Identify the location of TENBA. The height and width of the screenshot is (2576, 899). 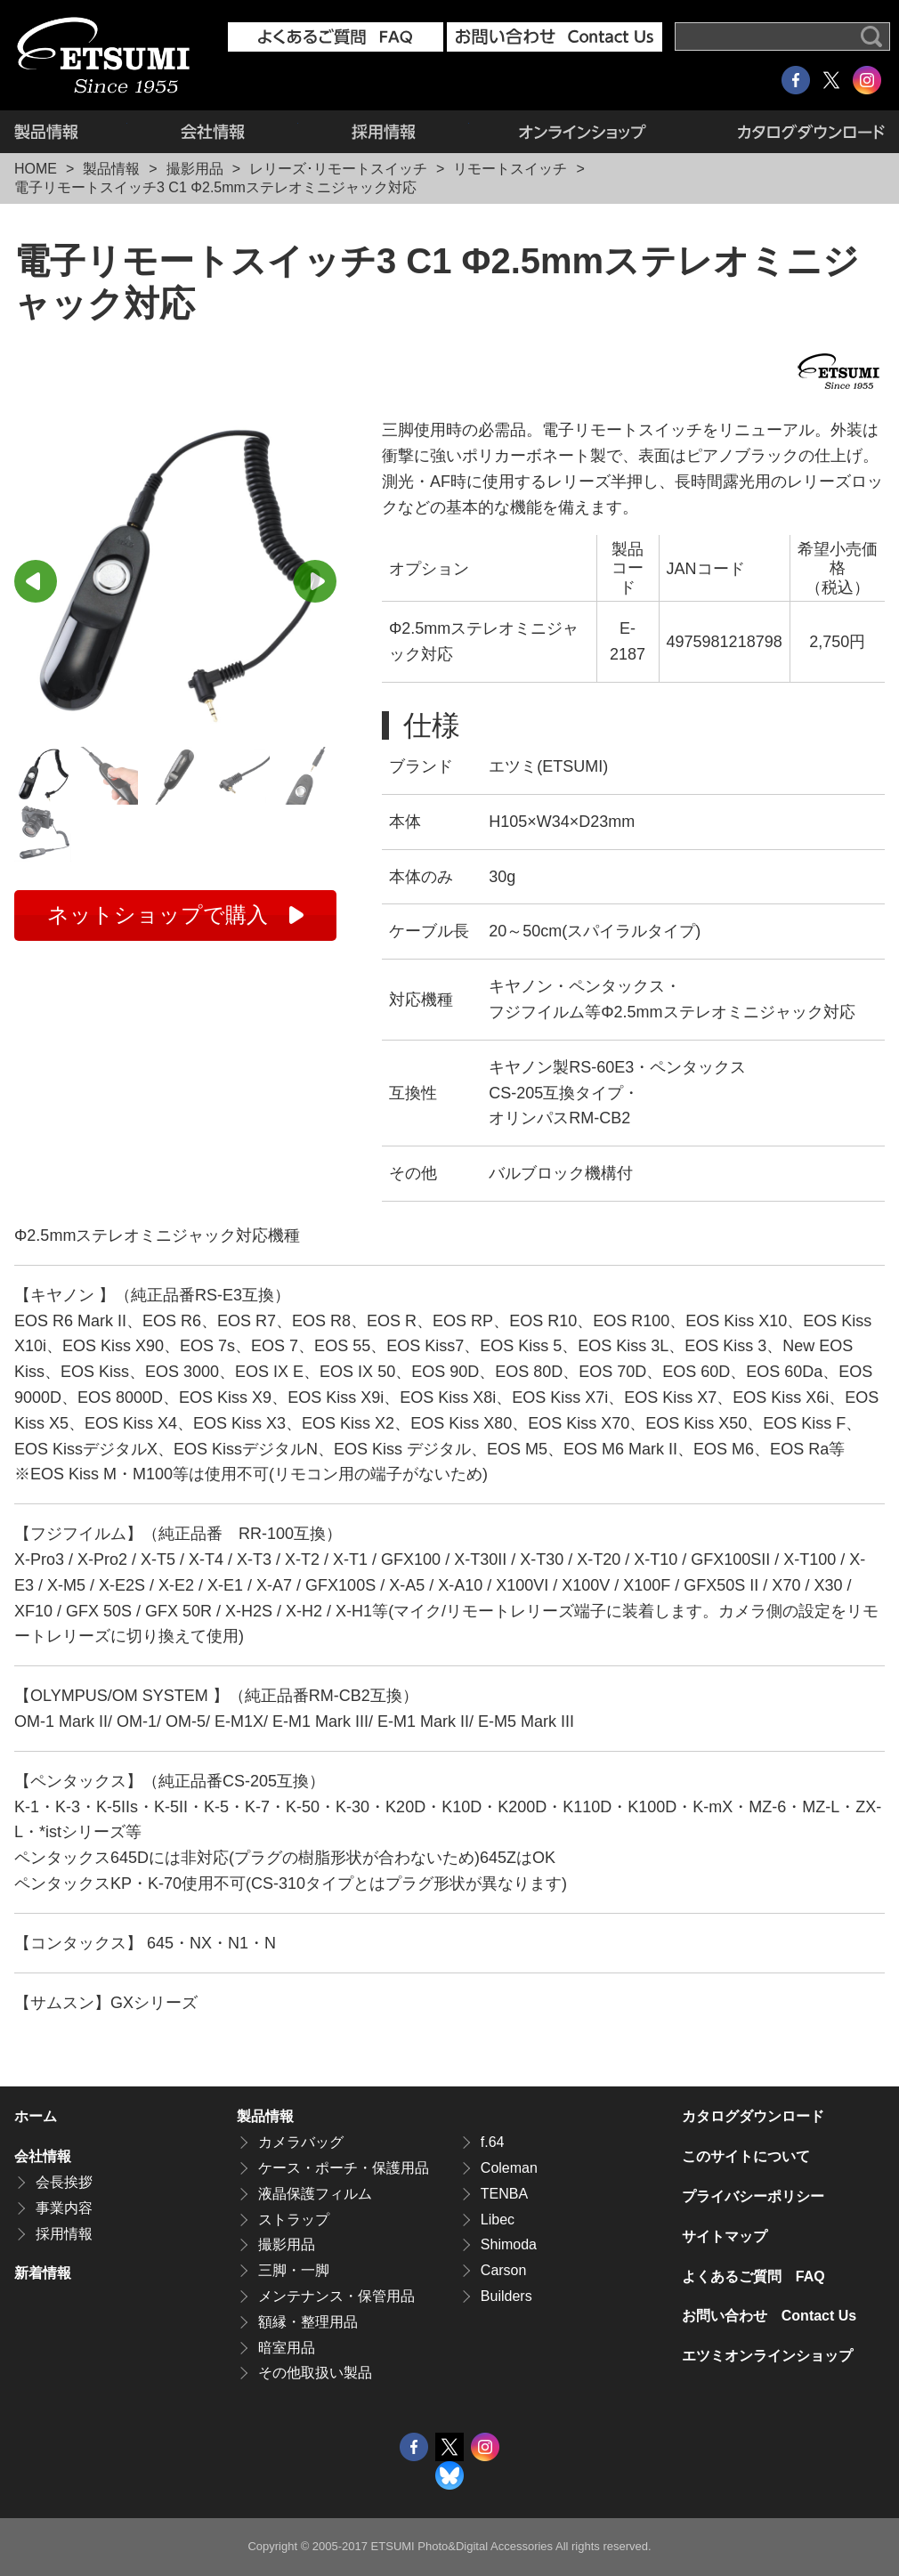
(504, 2193).